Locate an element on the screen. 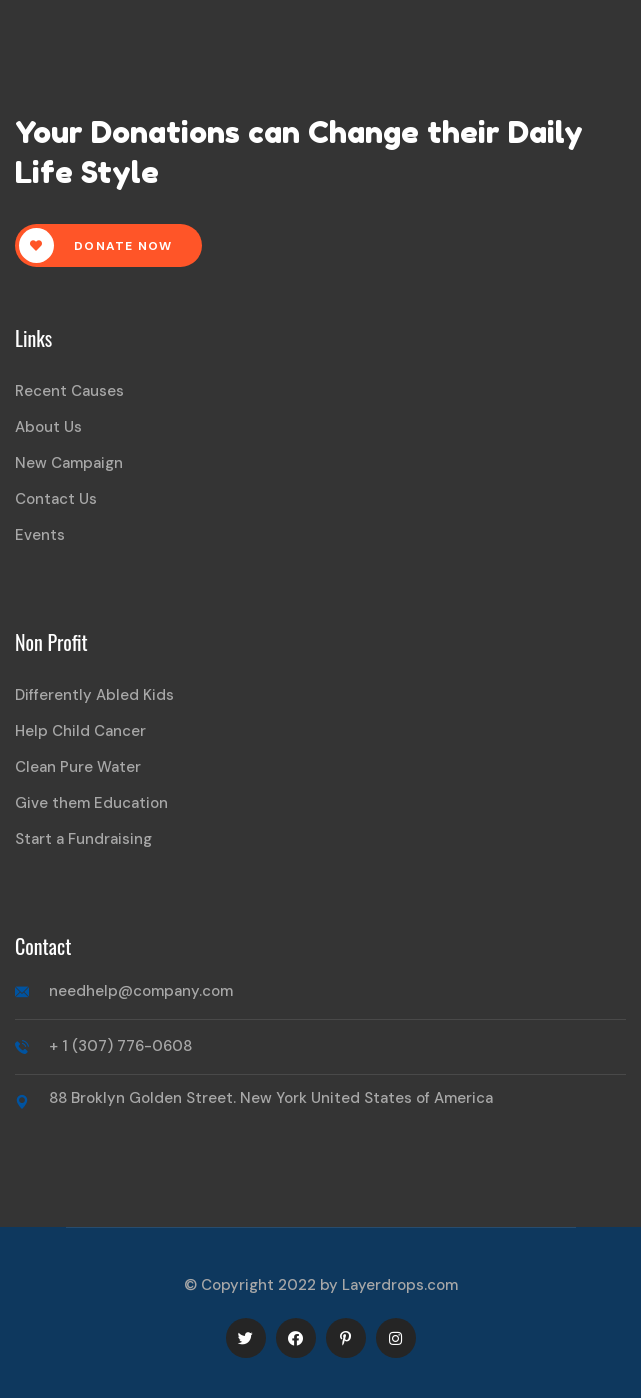 The image size is (641, 1398). Contact Us is located at coordinates (56, 499).